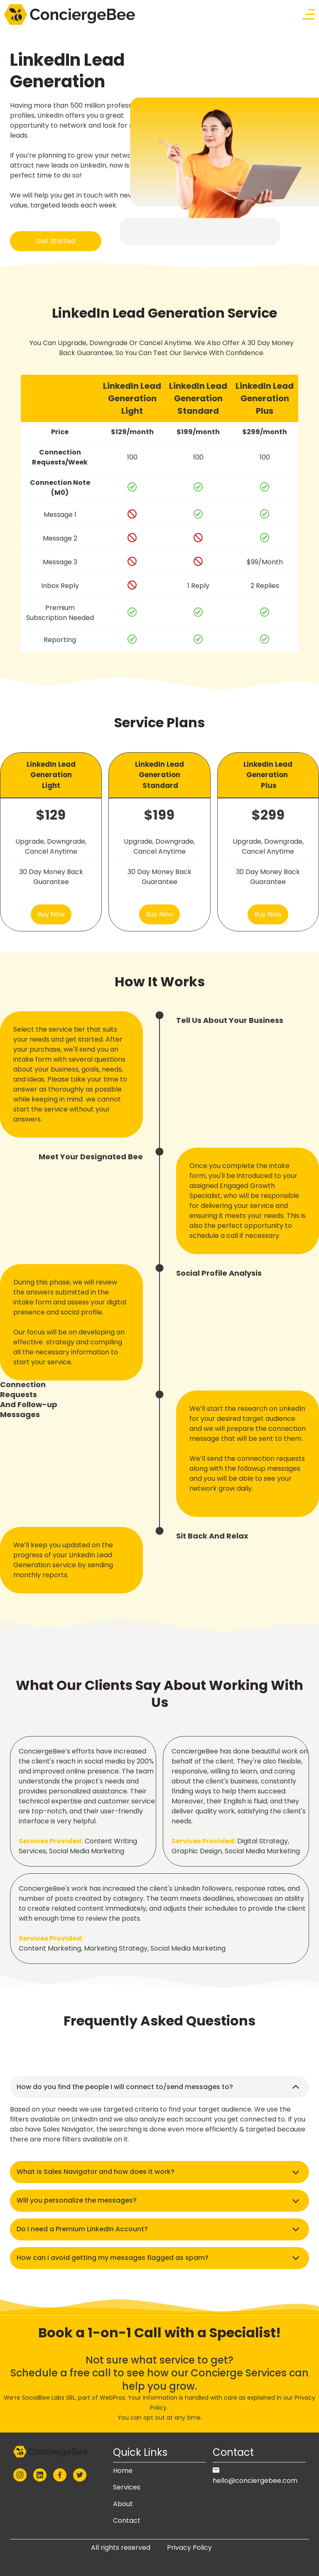 Image resolution: width=319 pixels, height=2576 pixels. What do you see at coordinates (113, 2257) in the screenshot?
I see `How can I avoid getting my messages flagged as spam? [button]` at bounding box center [113, 2257].